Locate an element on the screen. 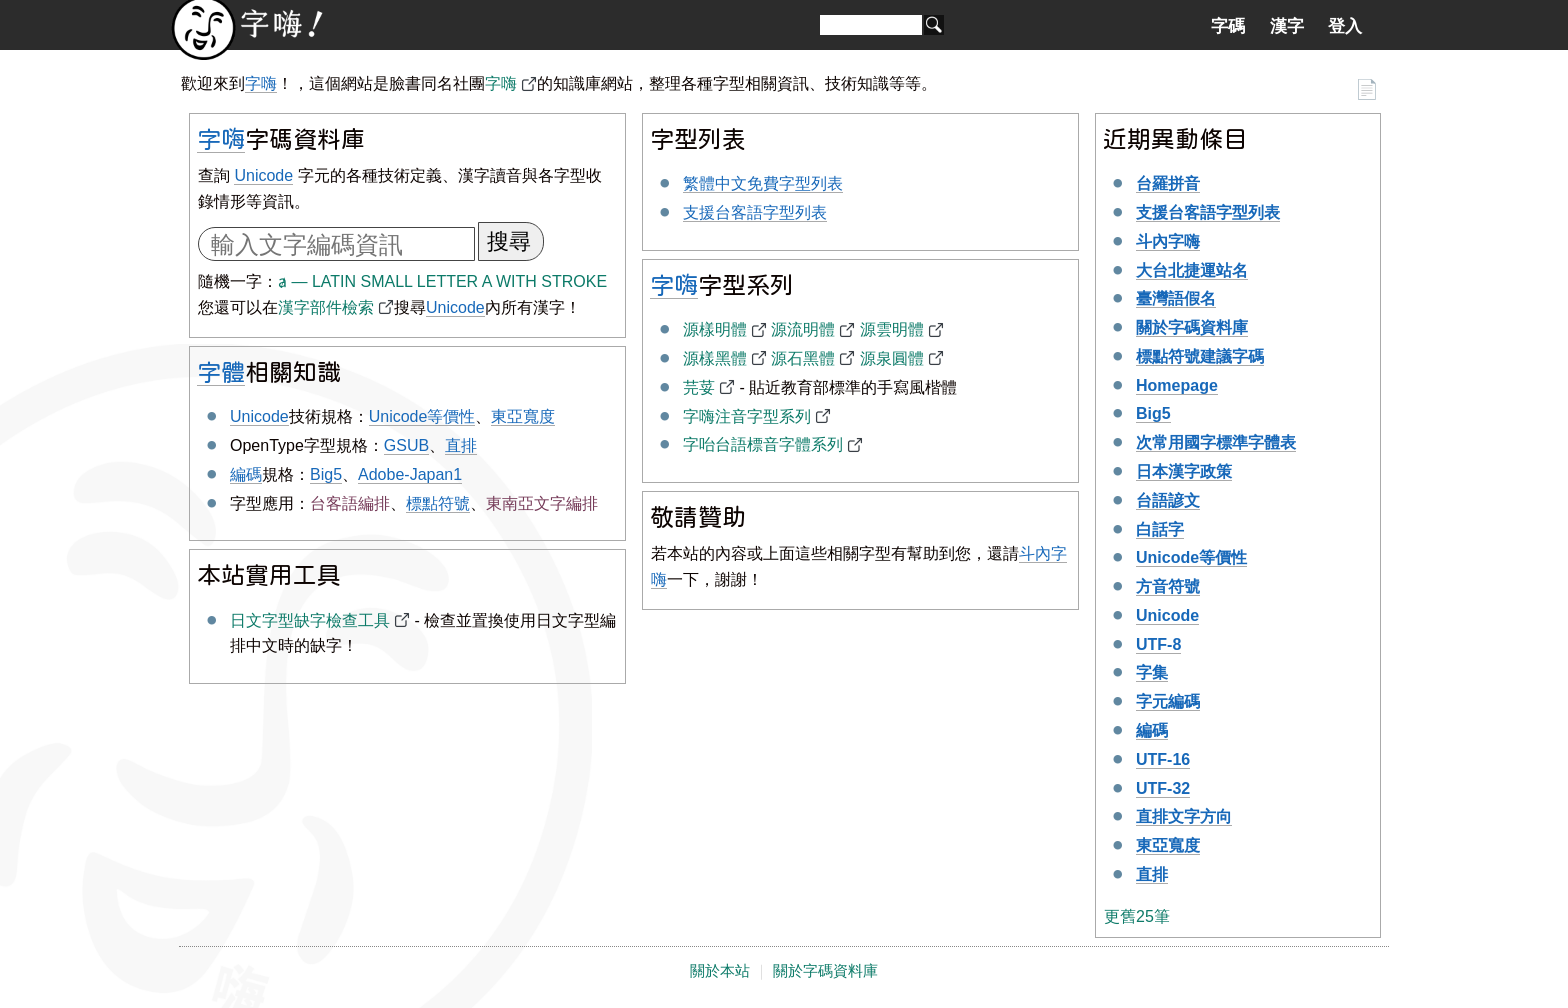 The image size is (1568, 1008). 繁體中文免費字型列表 is located at coordinates (763, 183).